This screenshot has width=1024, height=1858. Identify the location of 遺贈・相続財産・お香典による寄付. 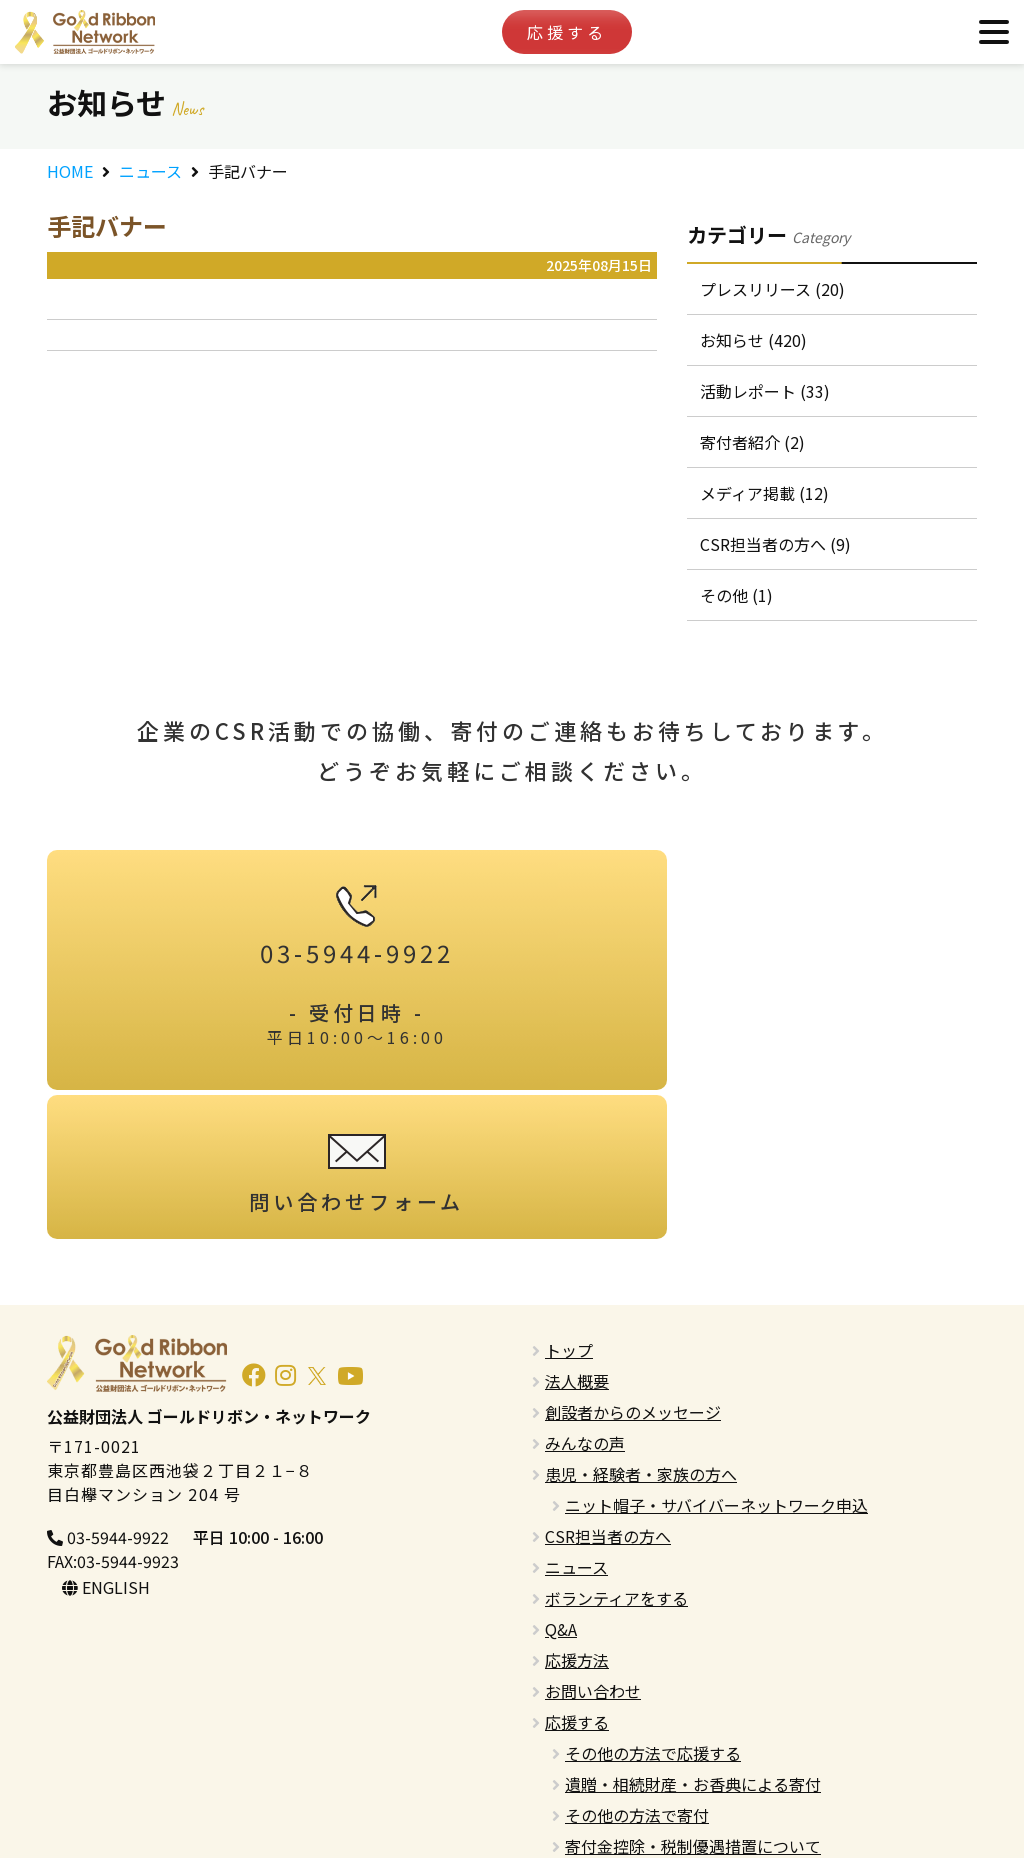
(693, 1657).